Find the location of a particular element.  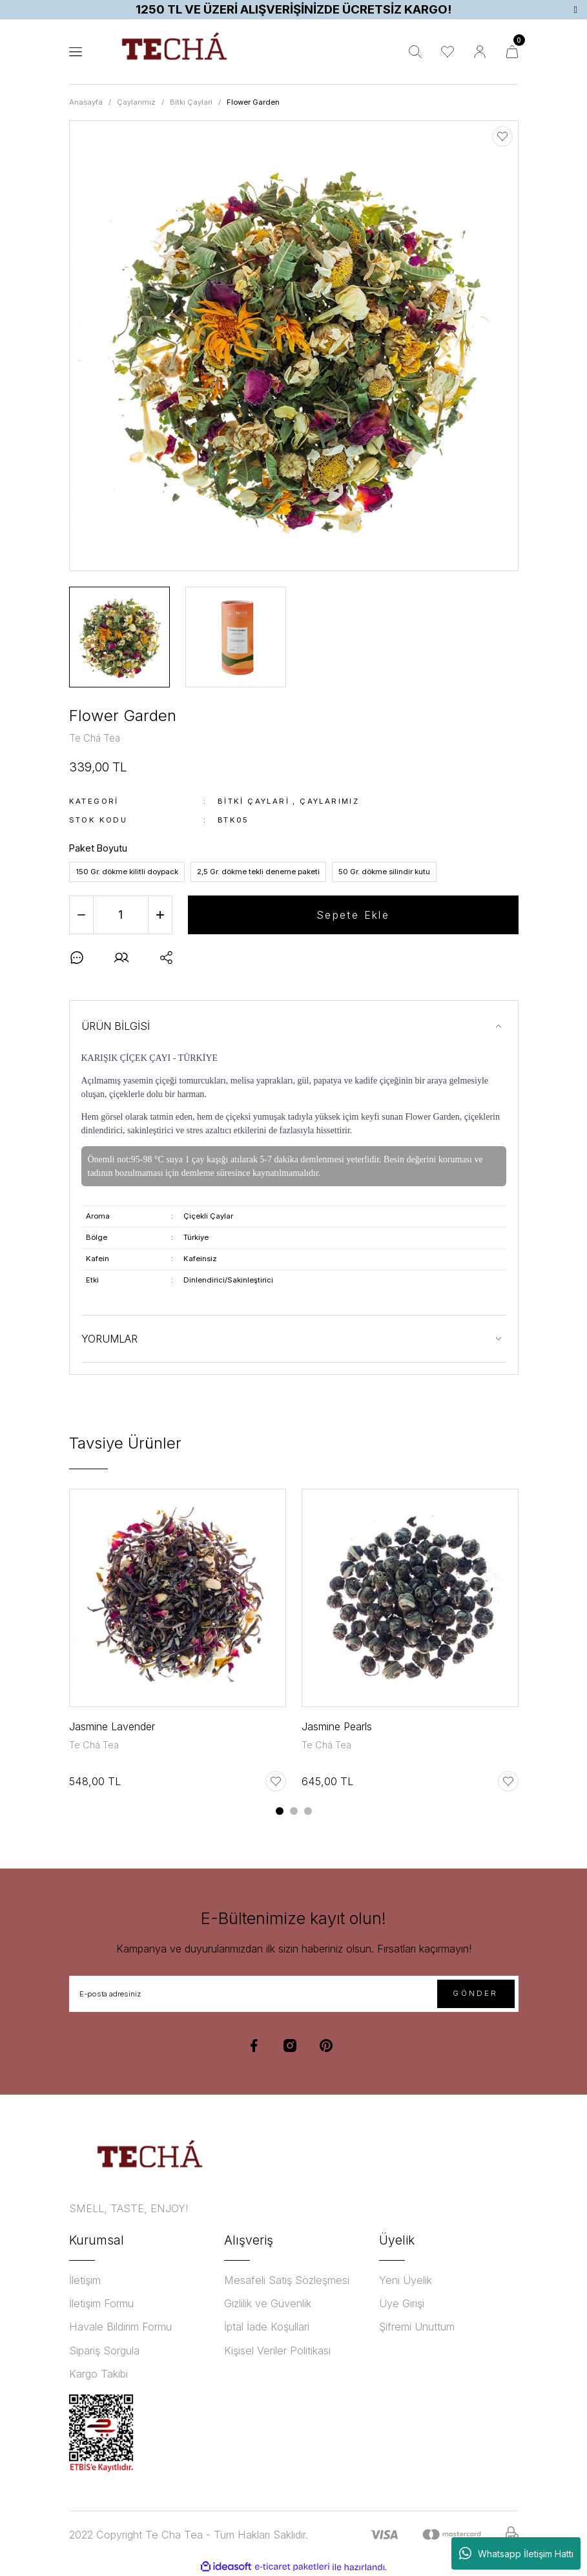

[Decrease Quantity] is located at coordinates (81, 915).